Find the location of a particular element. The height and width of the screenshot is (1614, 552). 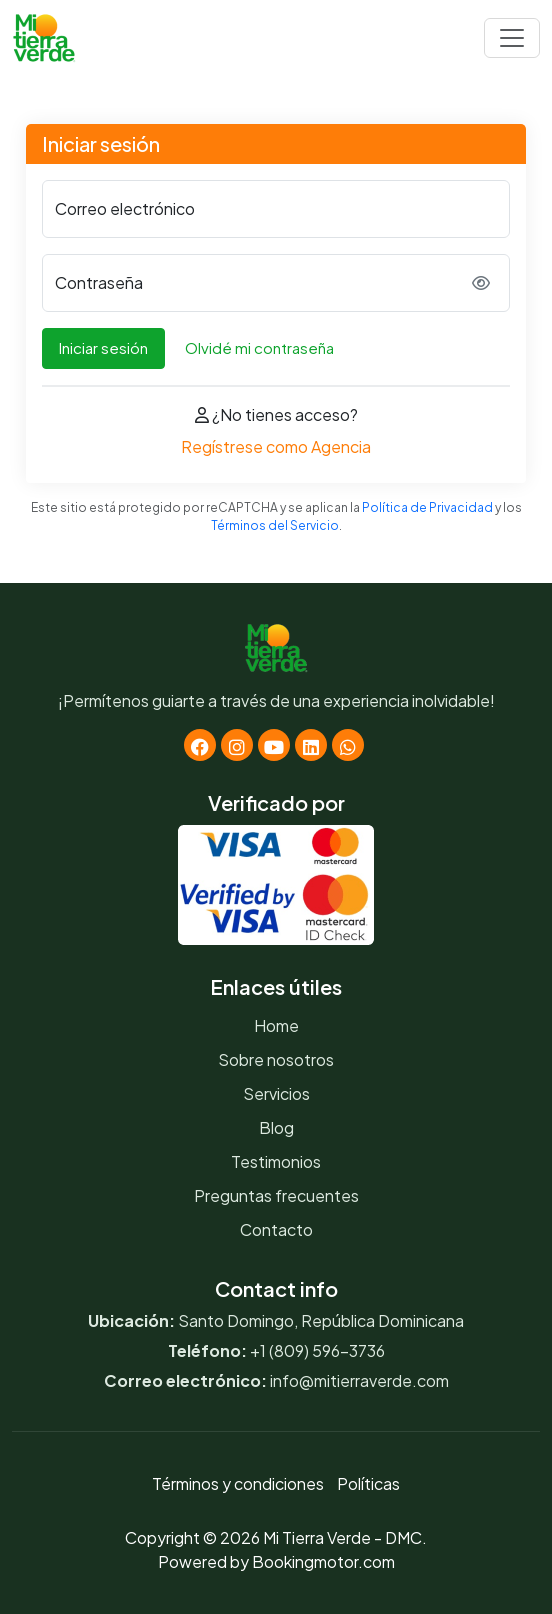

Términos del Servicio is located at coordinates (275, 525).